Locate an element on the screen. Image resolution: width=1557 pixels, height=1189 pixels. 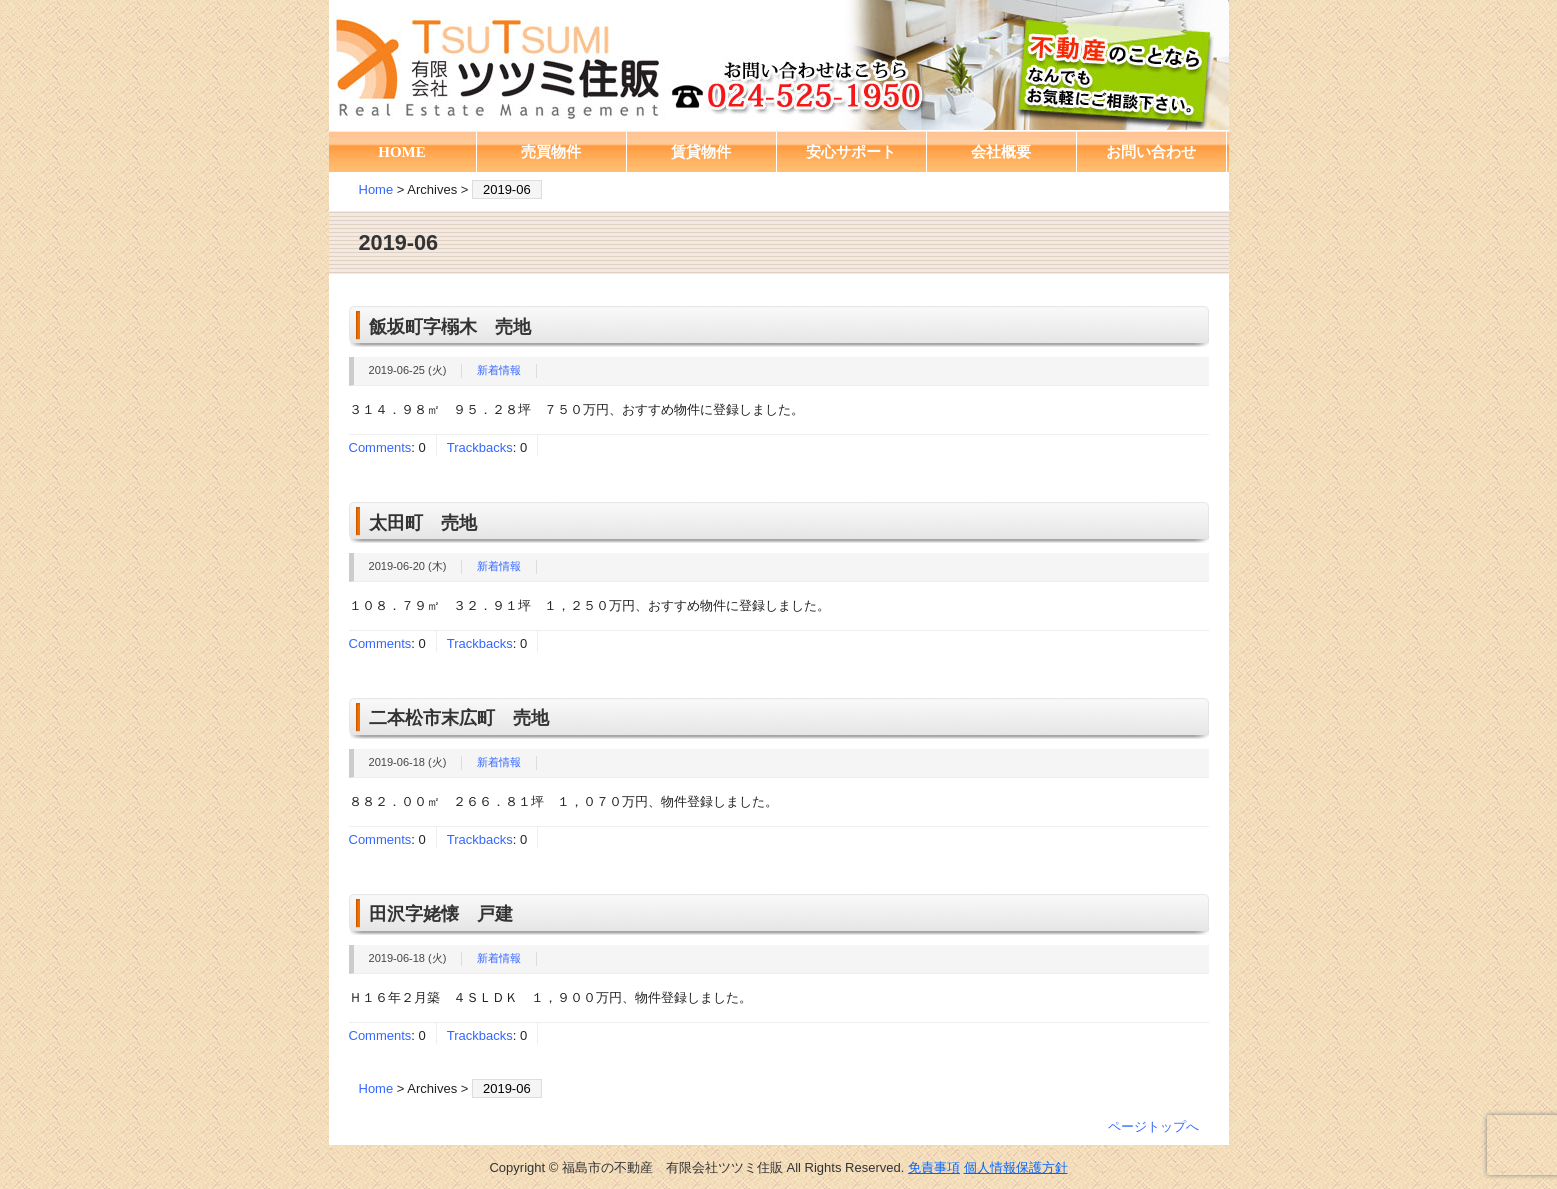
新着情報 is located at coordinates (499, 370).